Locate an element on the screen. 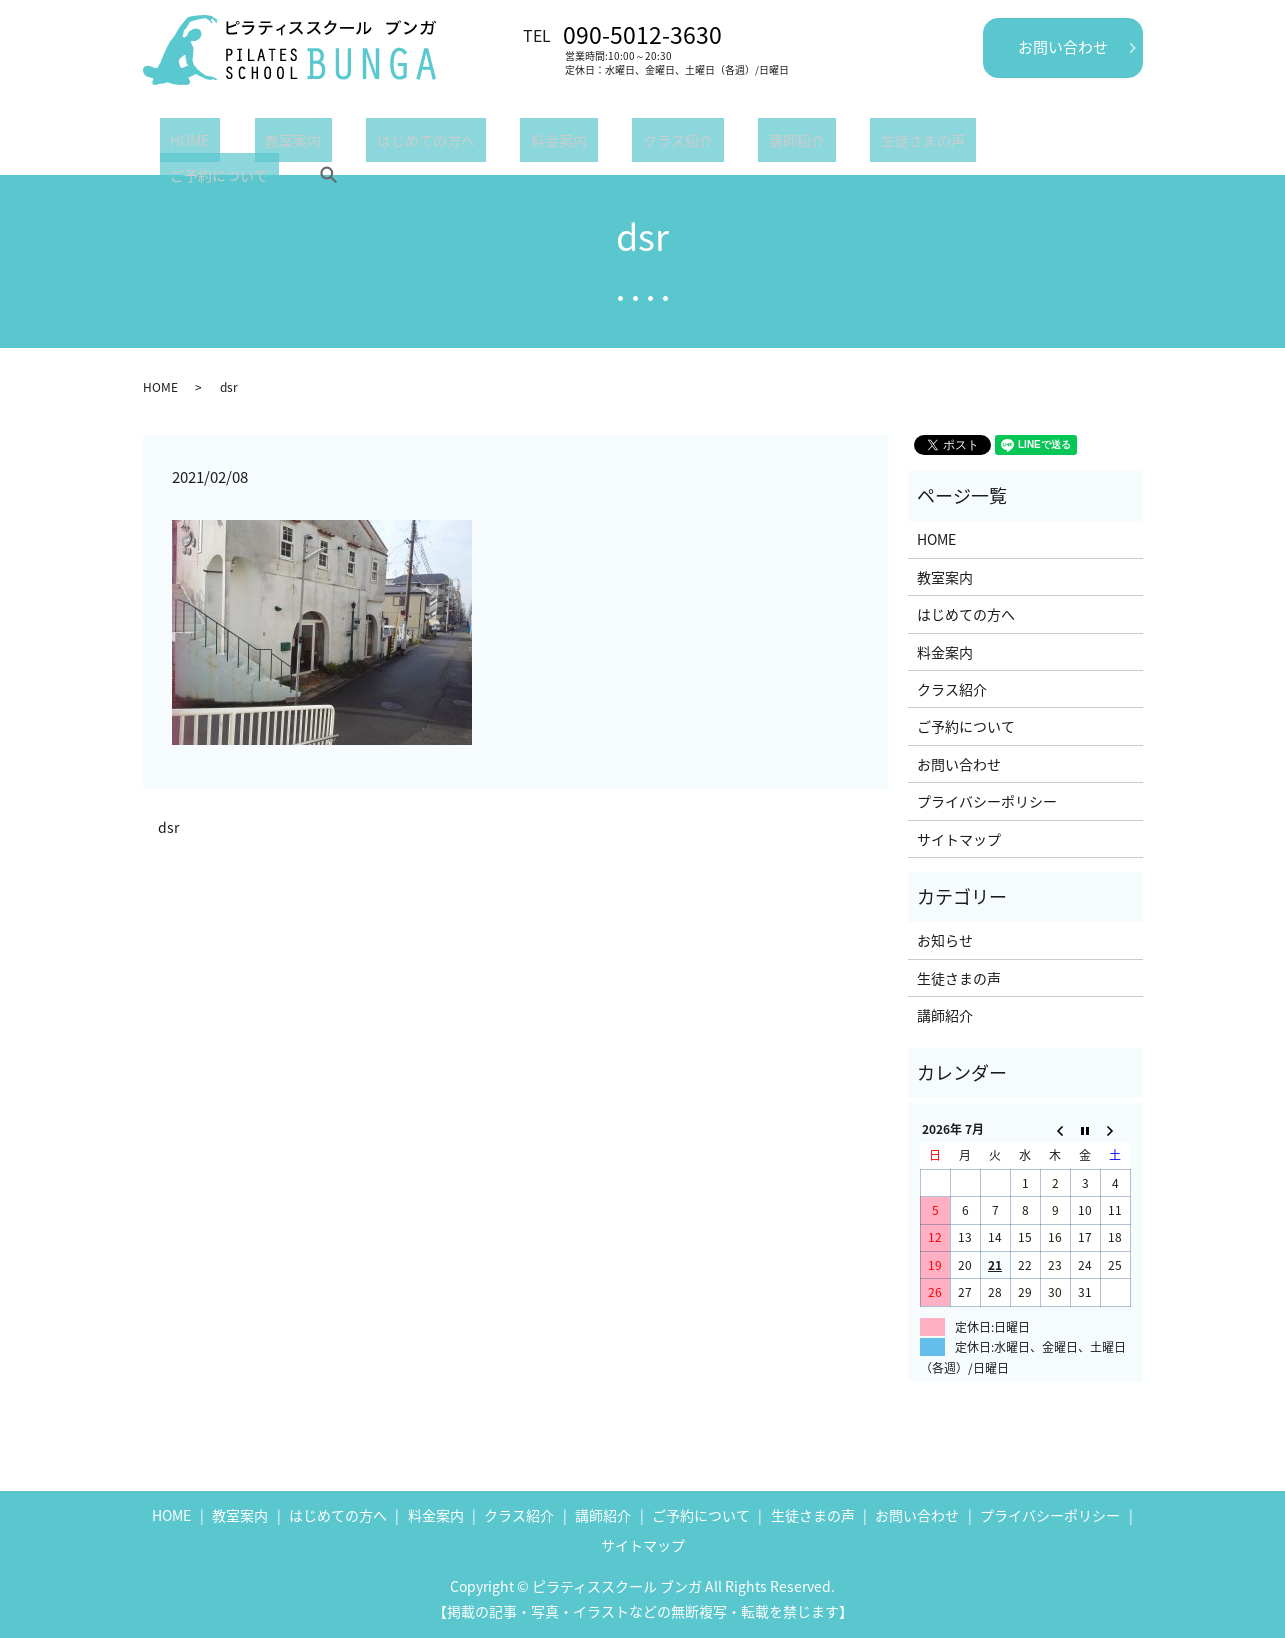 The image size is (1285, 1638). 生徒さまの声 is located at coordinates (782, 144).